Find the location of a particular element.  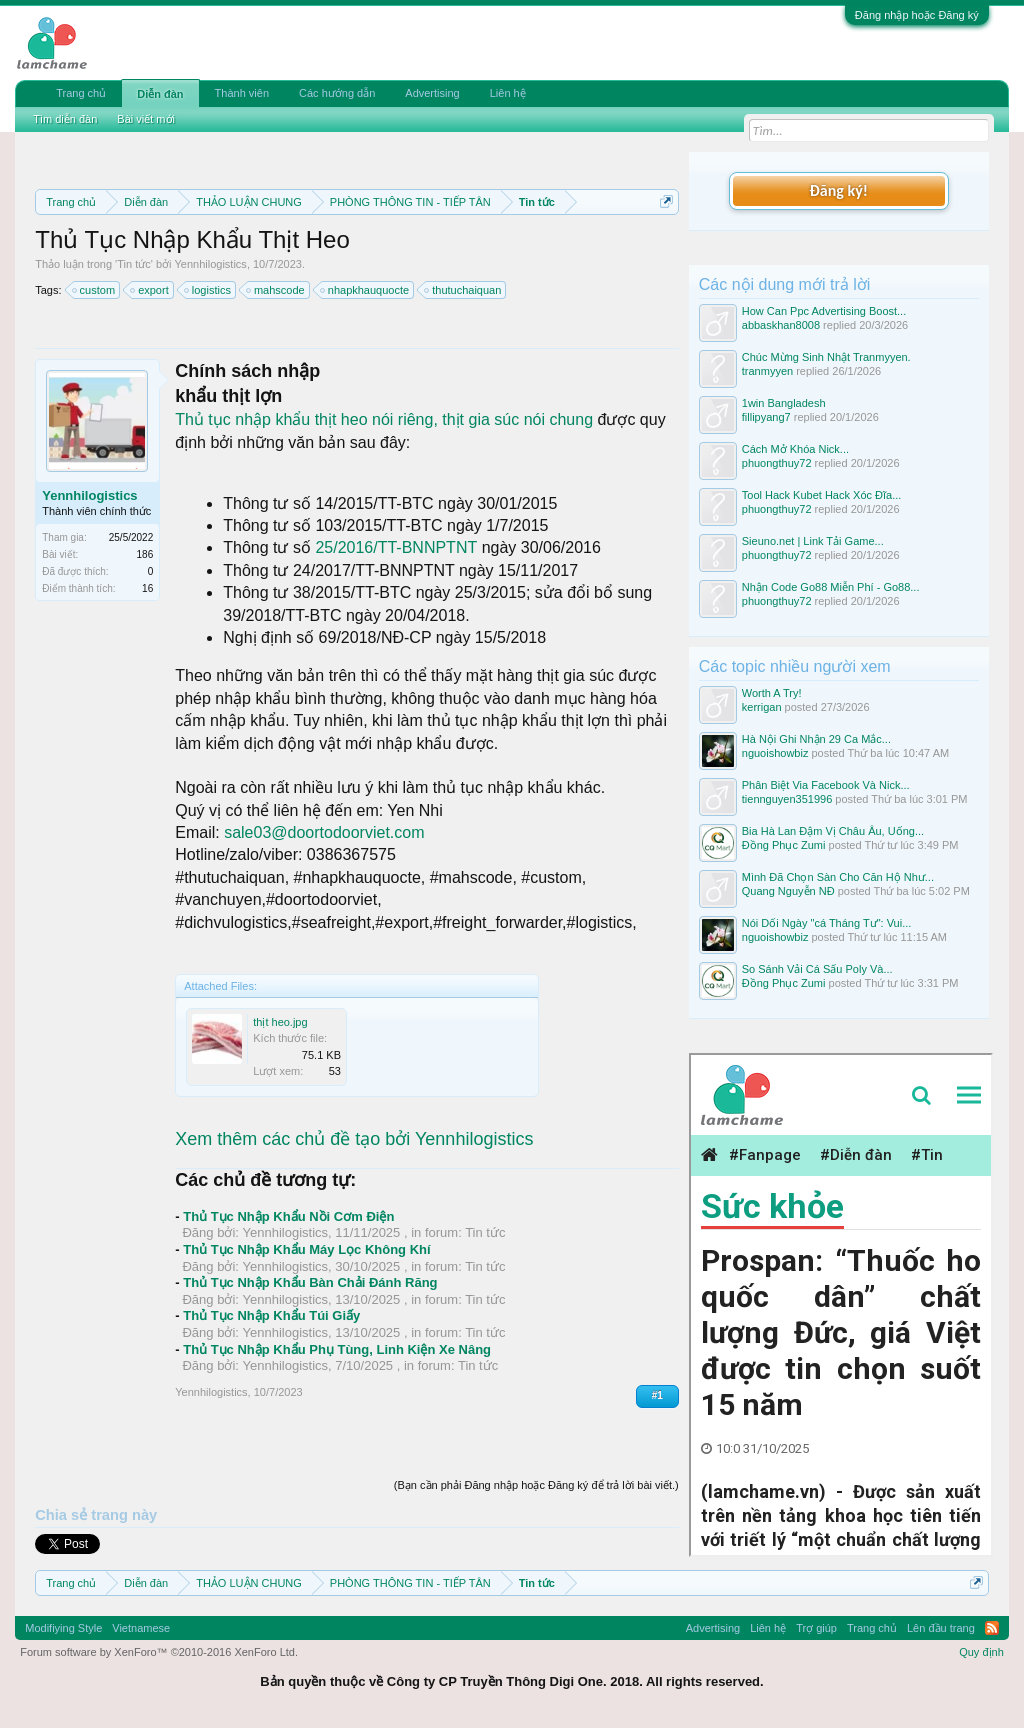

phuongthuy72 is located at coordinates (777, 463).